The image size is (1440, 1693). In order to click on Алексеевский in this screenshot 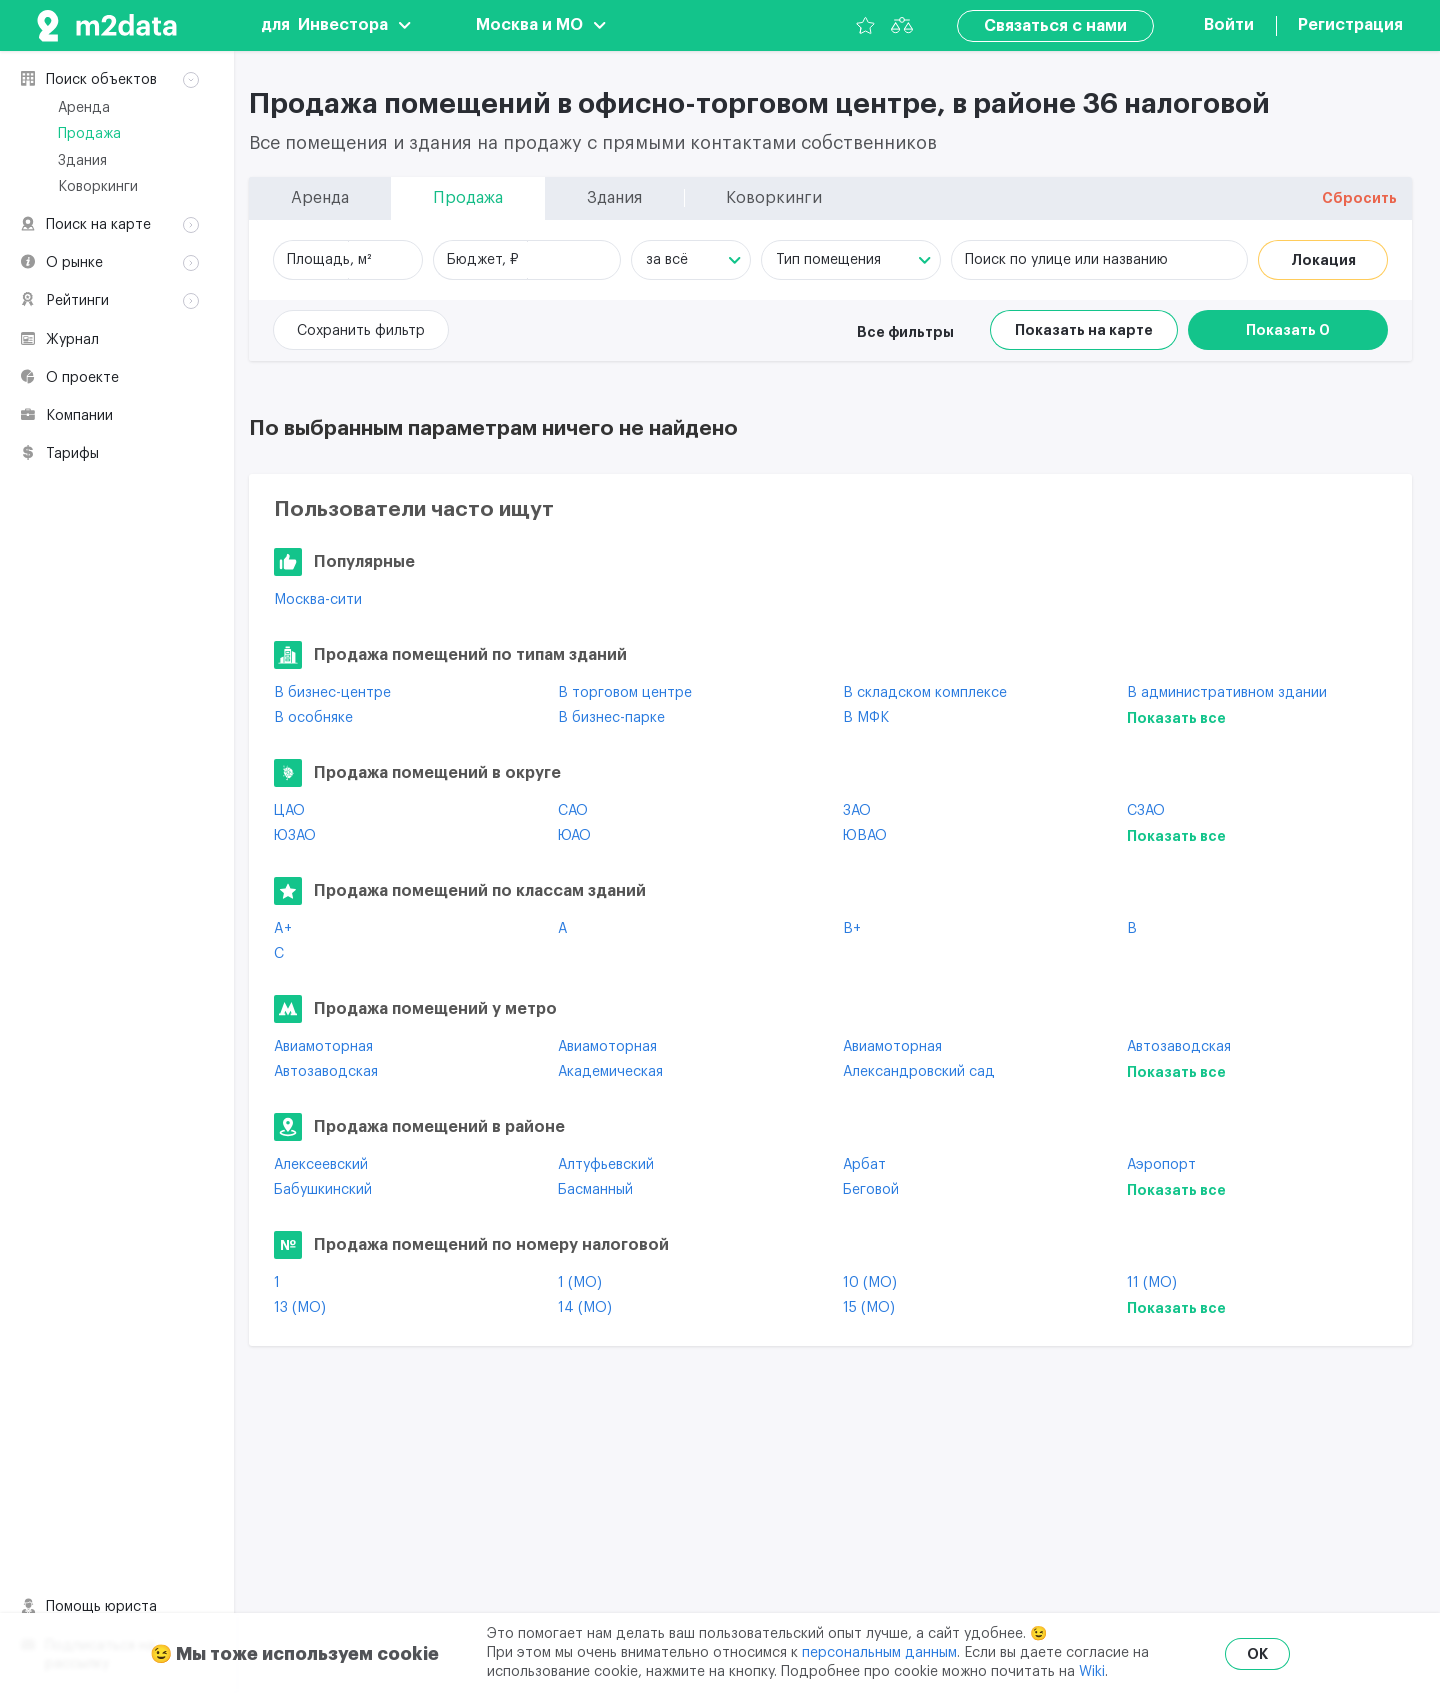, I will do `click(321, 1165)`.